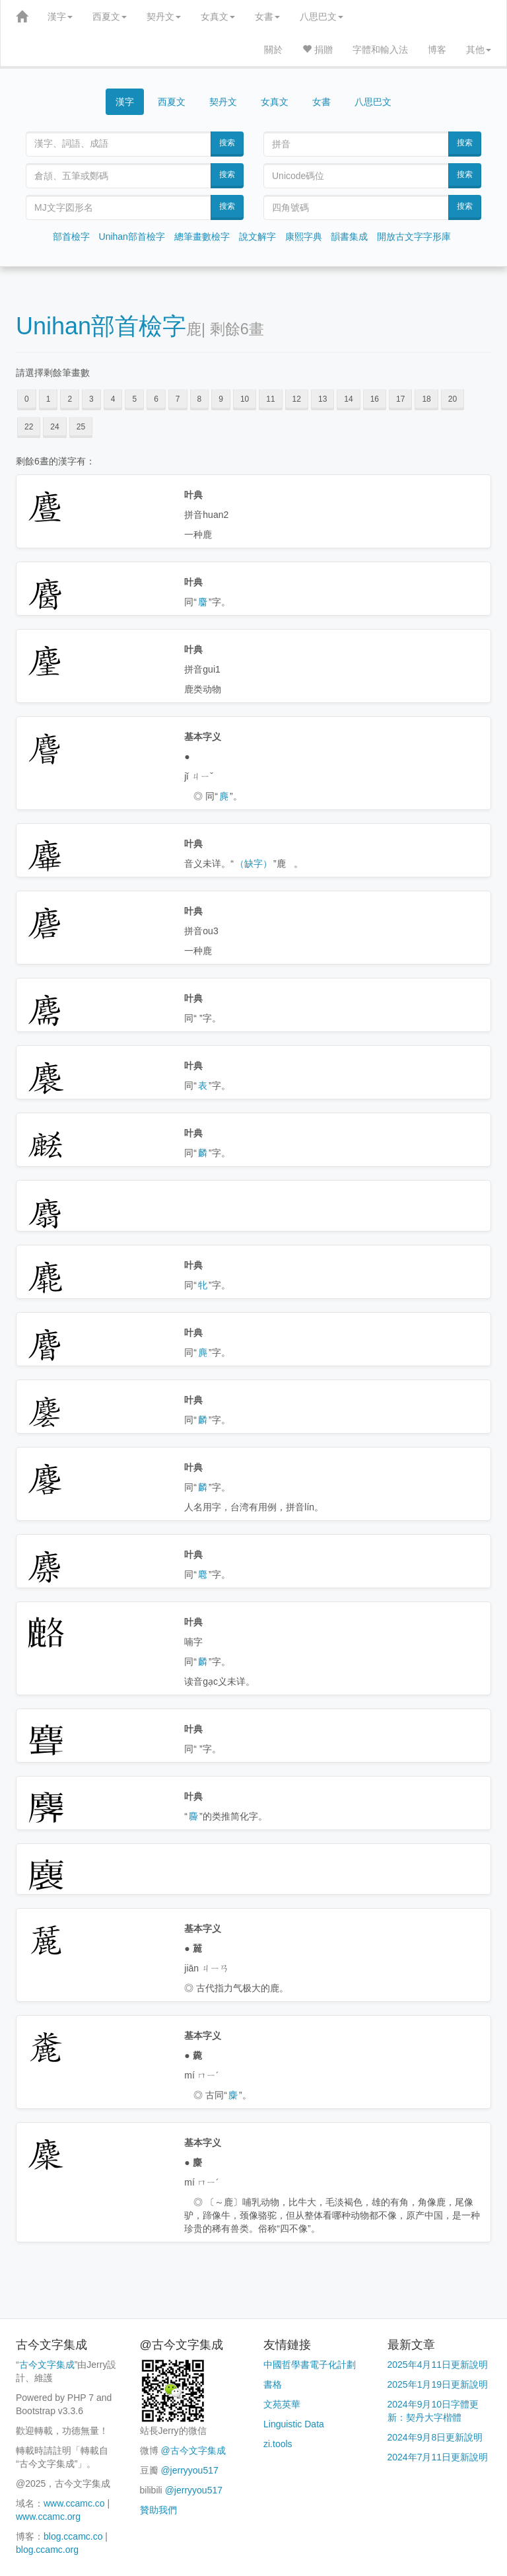 The image size is (507, 2576). What do you see at coordinates (199, 399) in the screenshot?
I see `8 [button]` at bounding box center [199, 399].